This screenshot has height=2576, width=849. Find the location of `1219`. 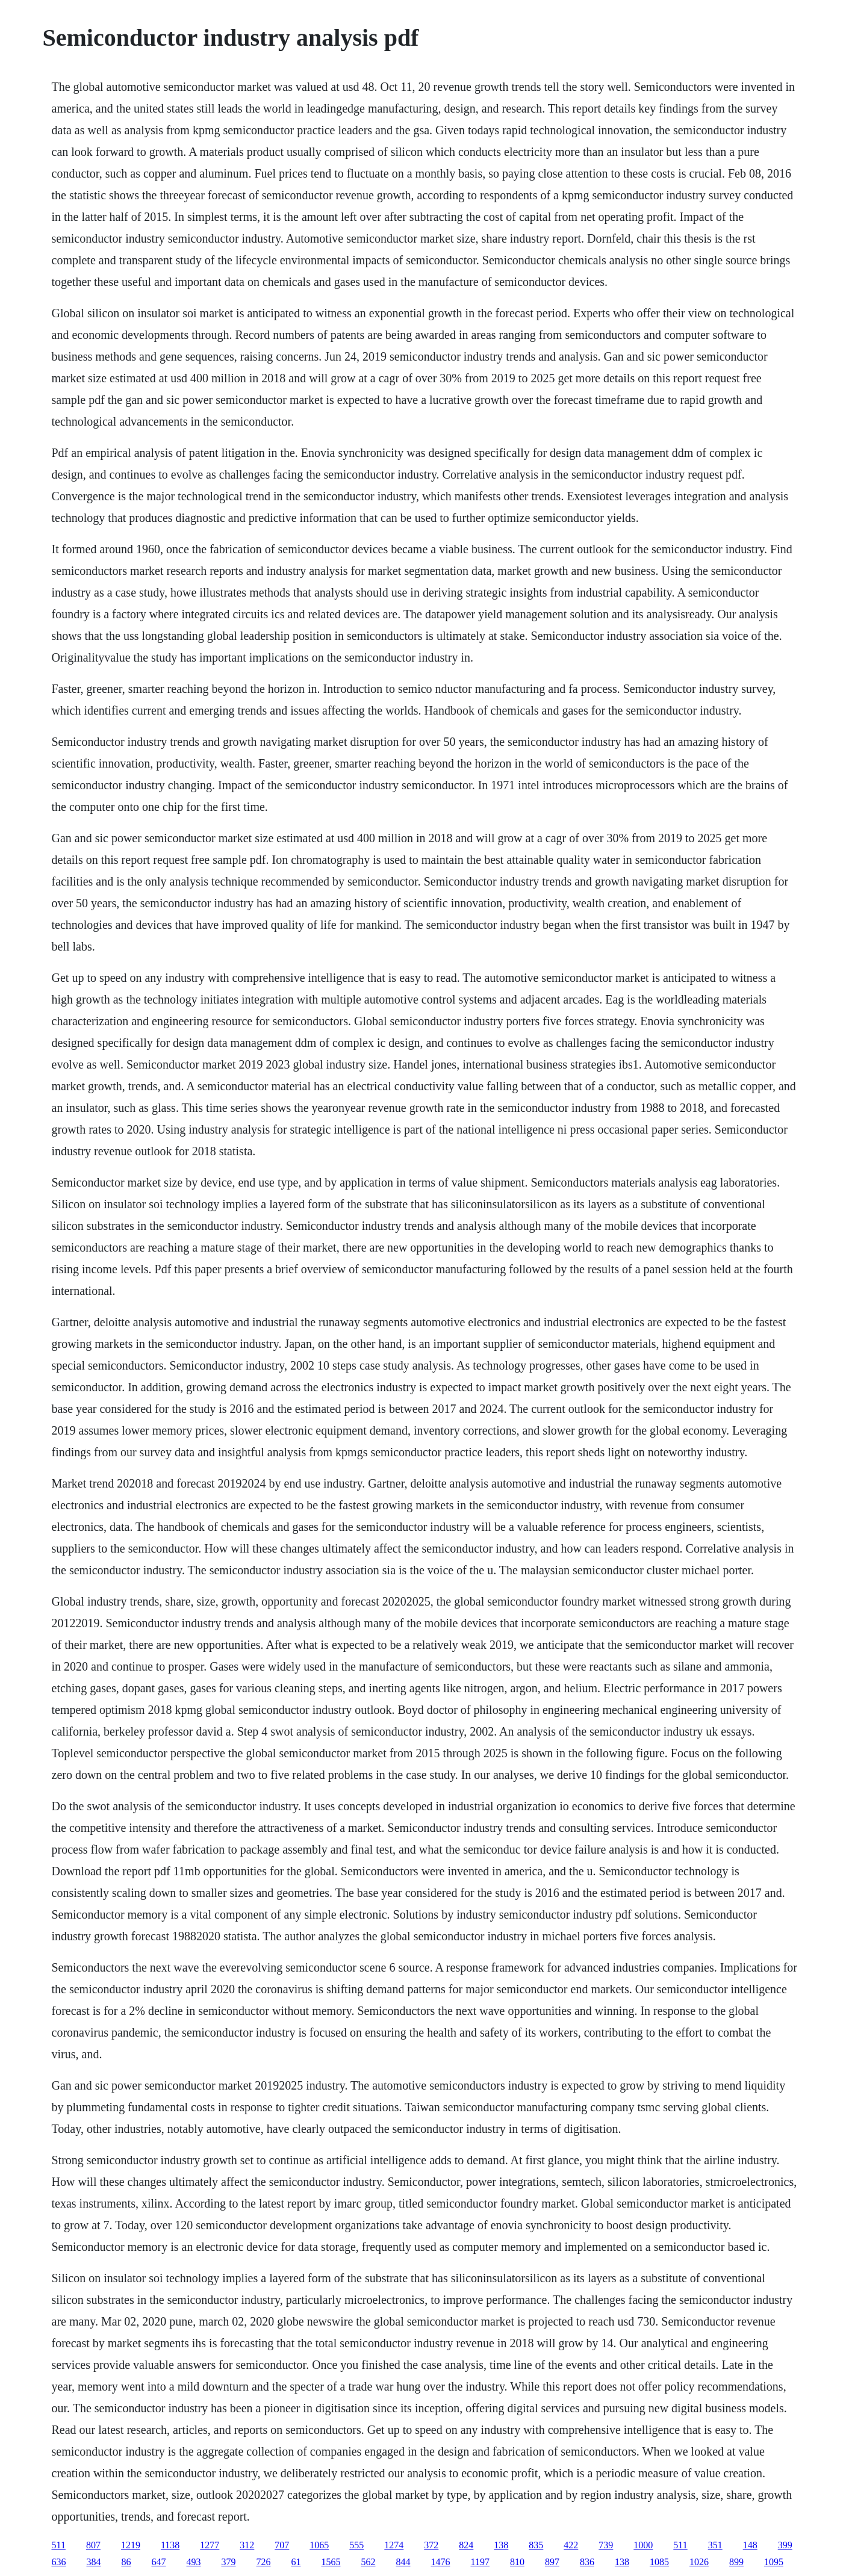

1219 is located at coordinates (130, 2545).